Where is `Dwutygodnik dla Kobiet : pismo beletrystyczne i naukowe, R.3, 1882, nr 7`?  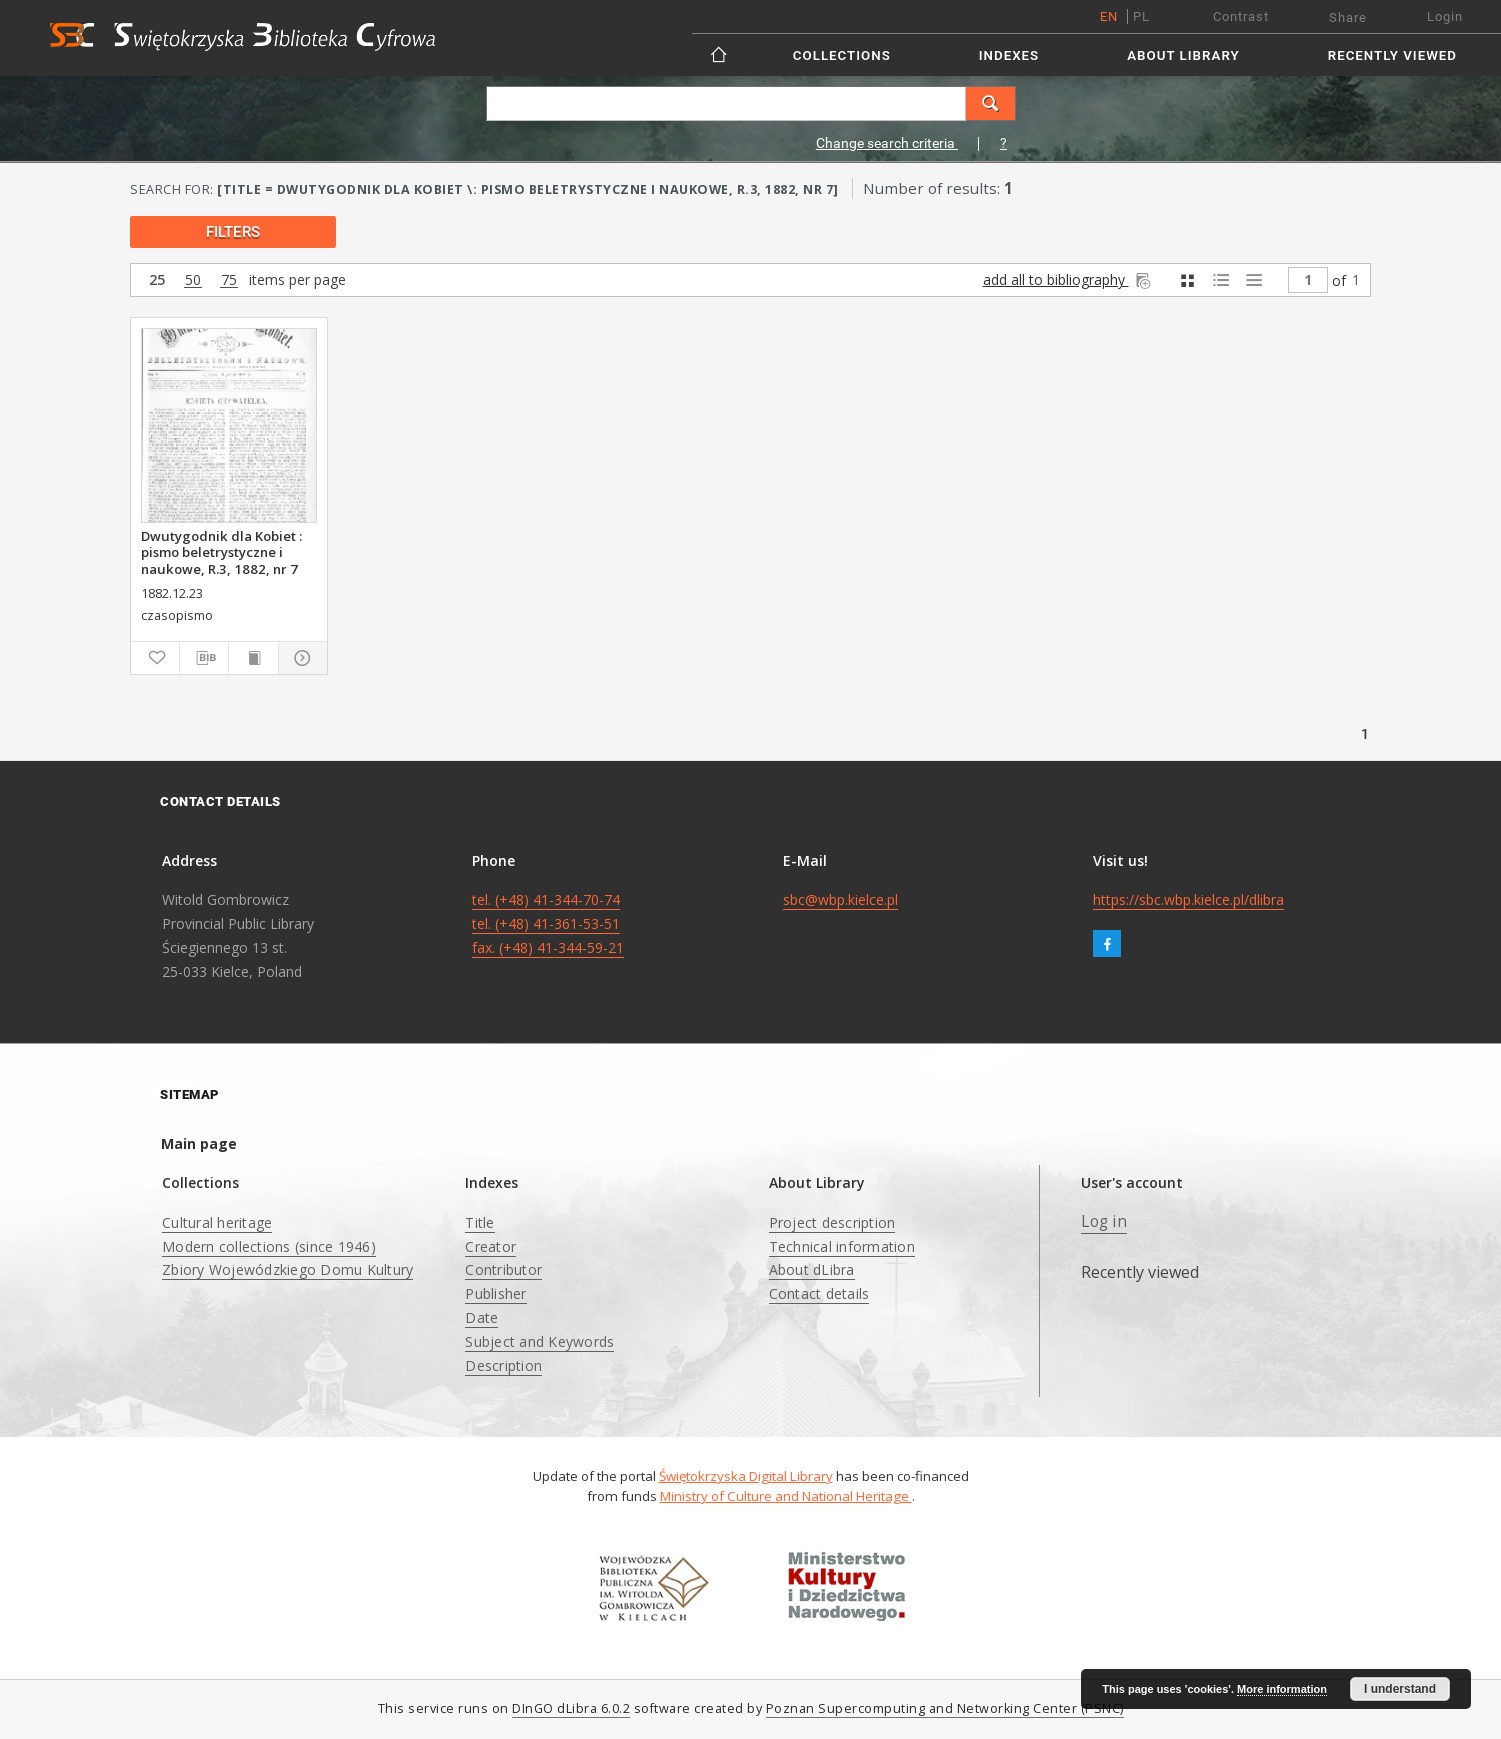
Dwutygodnik dla Kobiet : pismo beletrystyczne i naukowe, R.3, 1882, nr 7 is located at coordinates (221, 552).